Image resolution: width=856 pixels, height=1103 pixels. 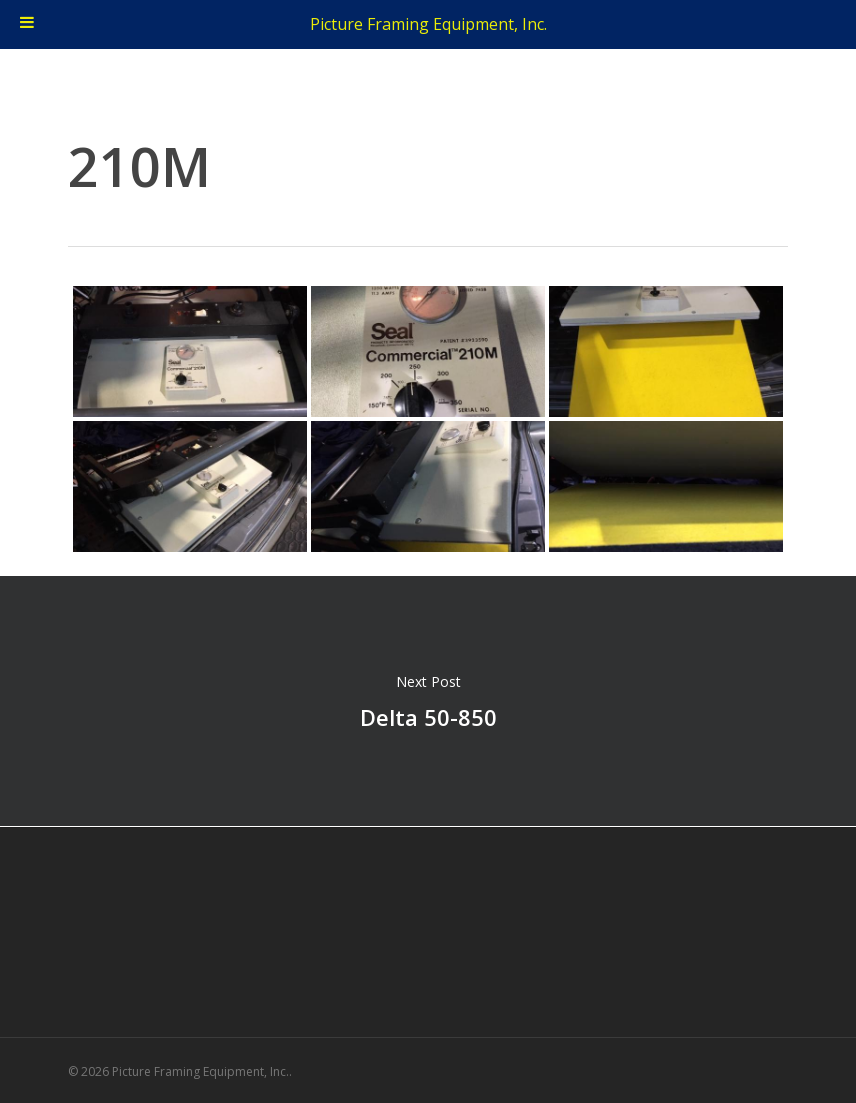 What do you see at coordinates (428, 24) in the screenshot?
I see `Picture Framing Equipment, Inc.` at bounding box center [428, 24].